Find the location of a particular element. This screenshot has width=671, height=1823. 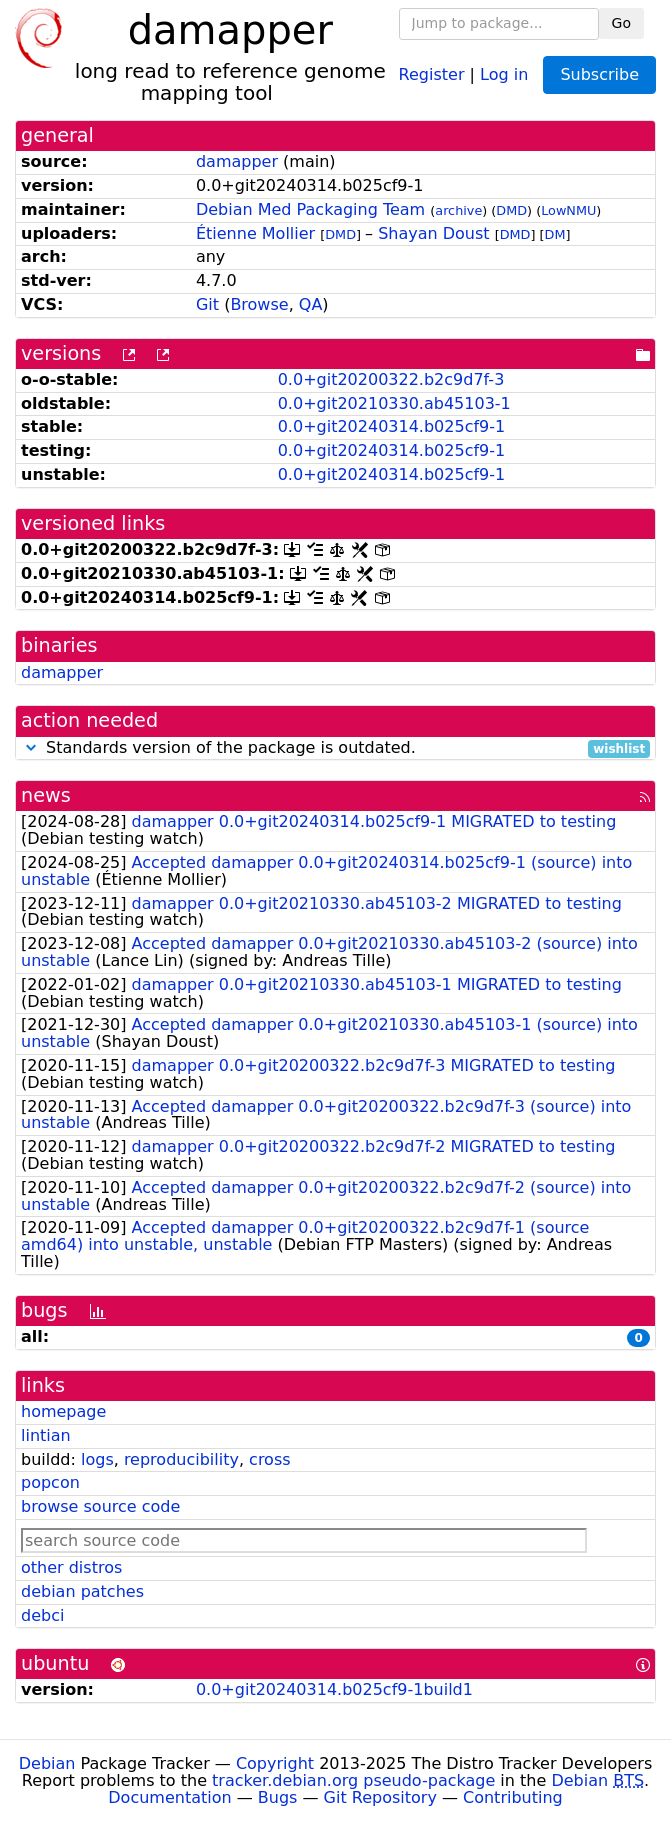

reproducibility is located at coordinates (181, 1459).